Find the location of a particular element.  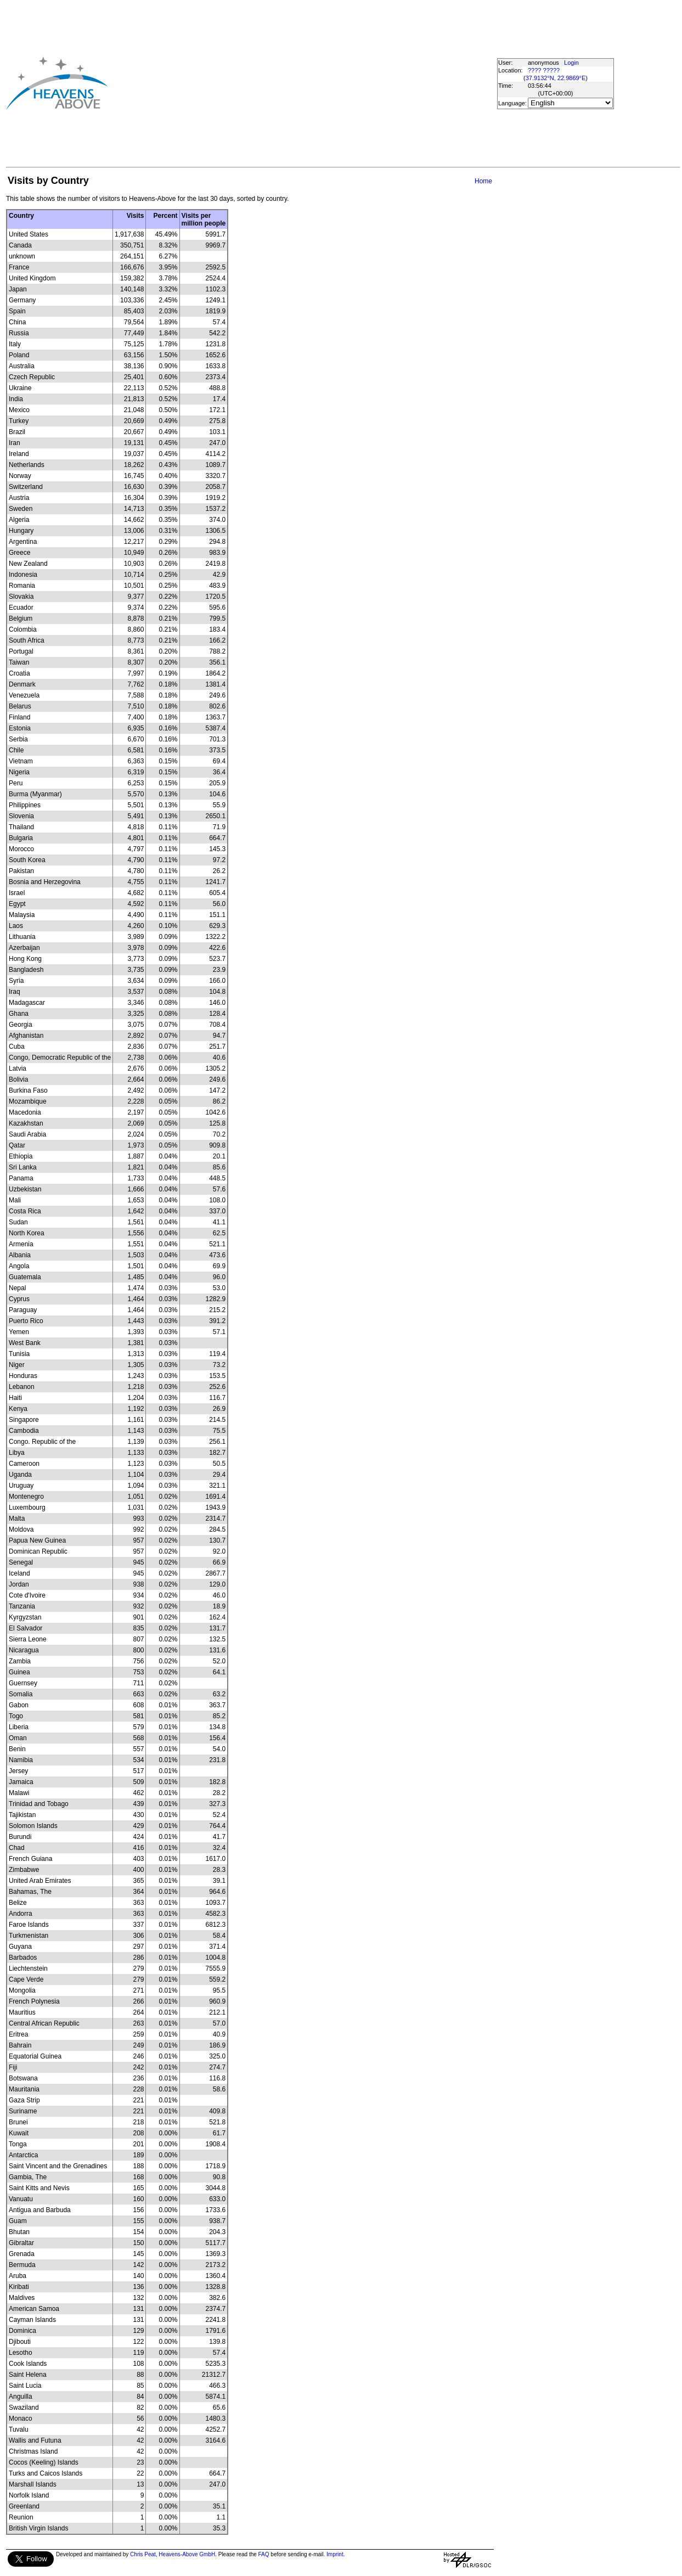

???? ????? is located at coordinates (544, 70).